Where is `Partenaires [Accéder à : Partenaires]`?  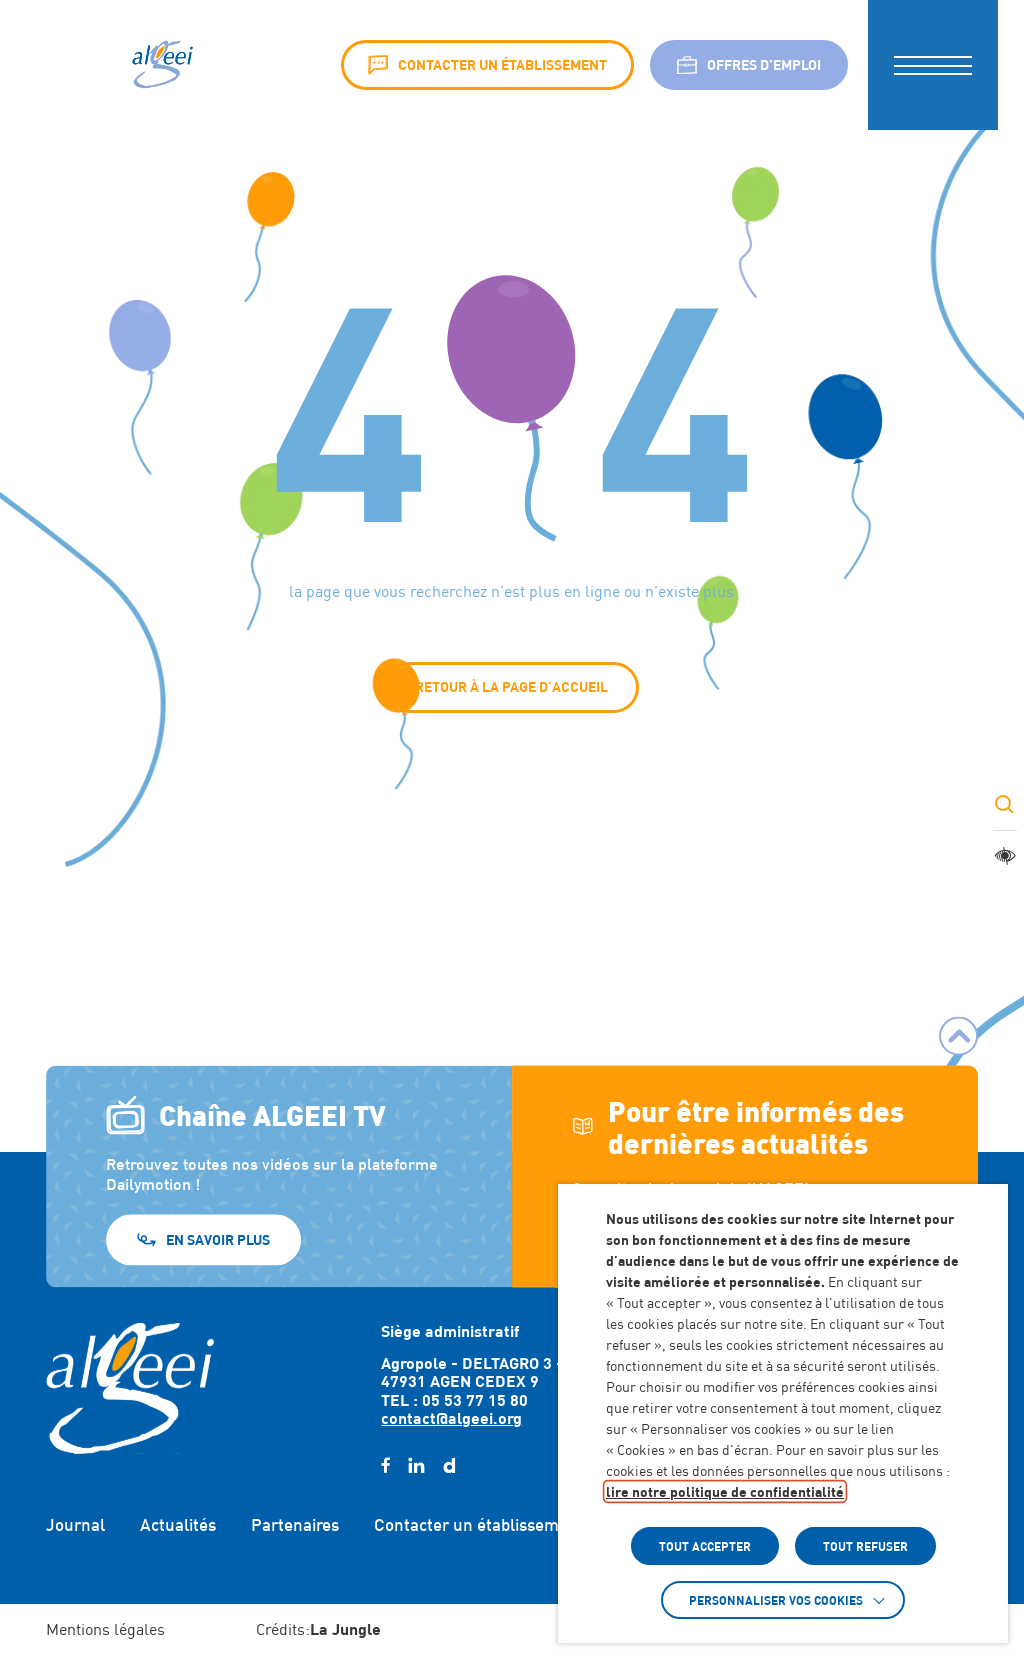 Partenaires [Accéder à : Partenaires] is located at coordinates (295, 1525).